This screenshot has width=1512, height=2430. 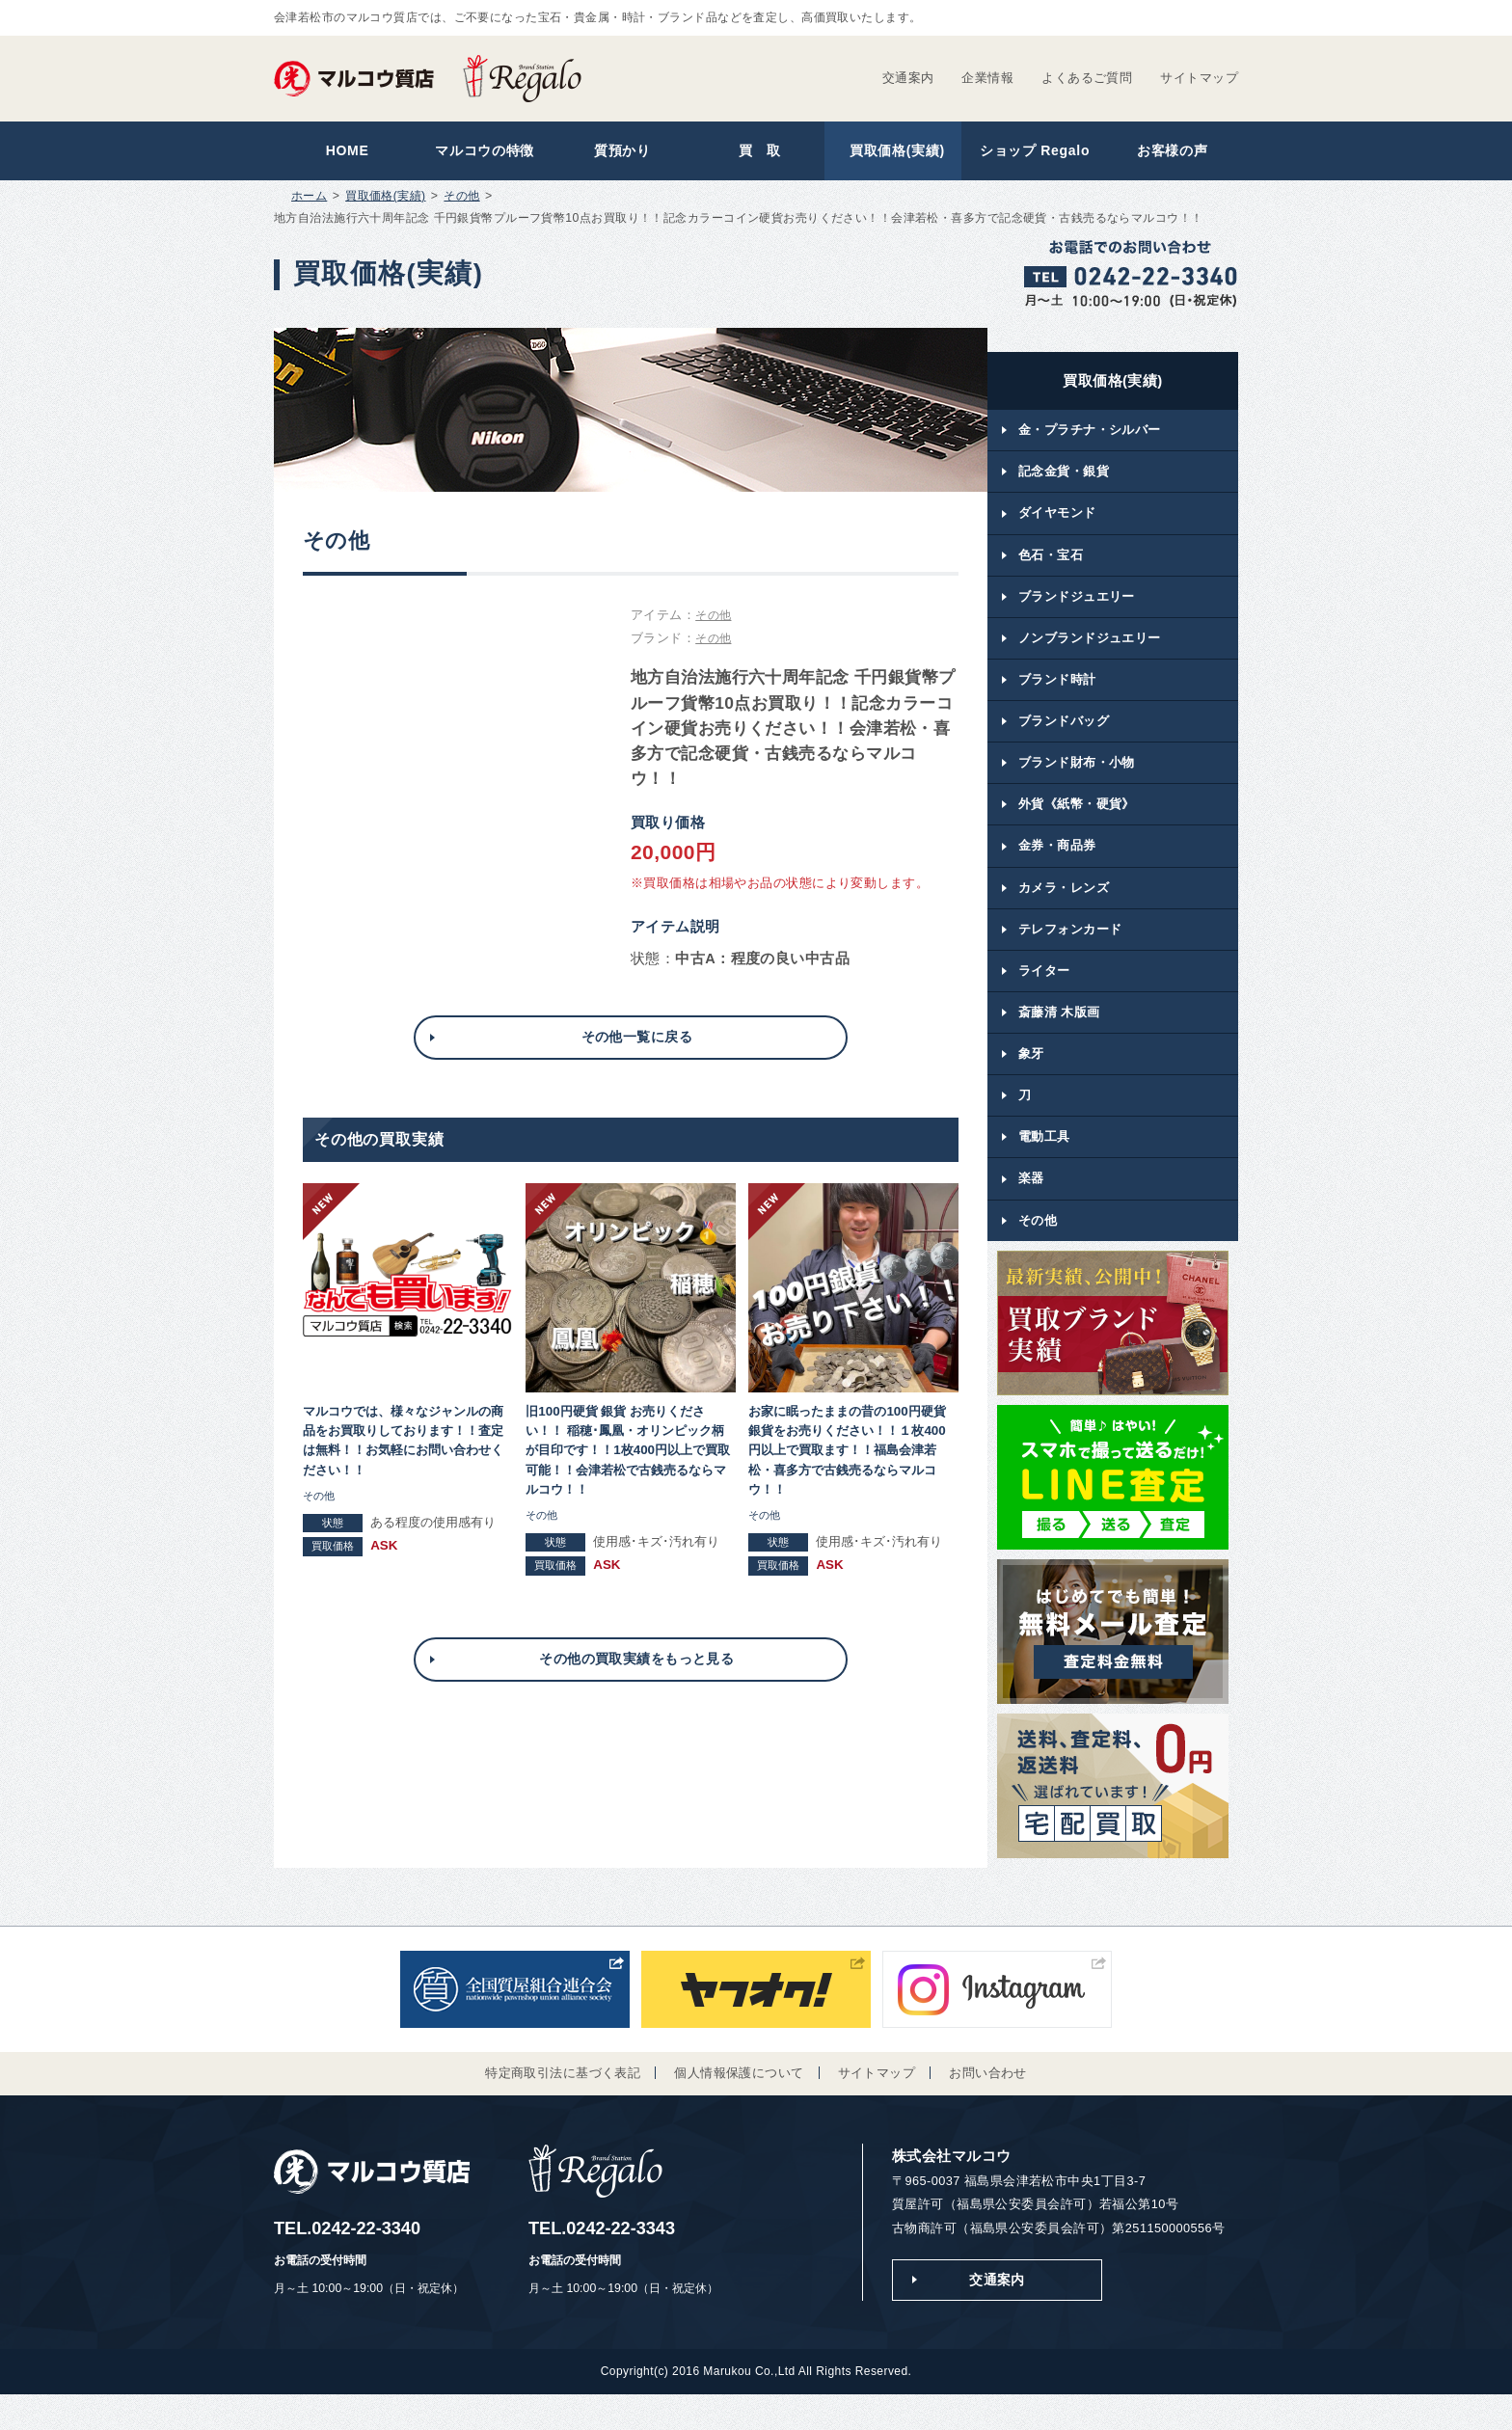 I want to click on 買 取, so click(x=756, y=153).